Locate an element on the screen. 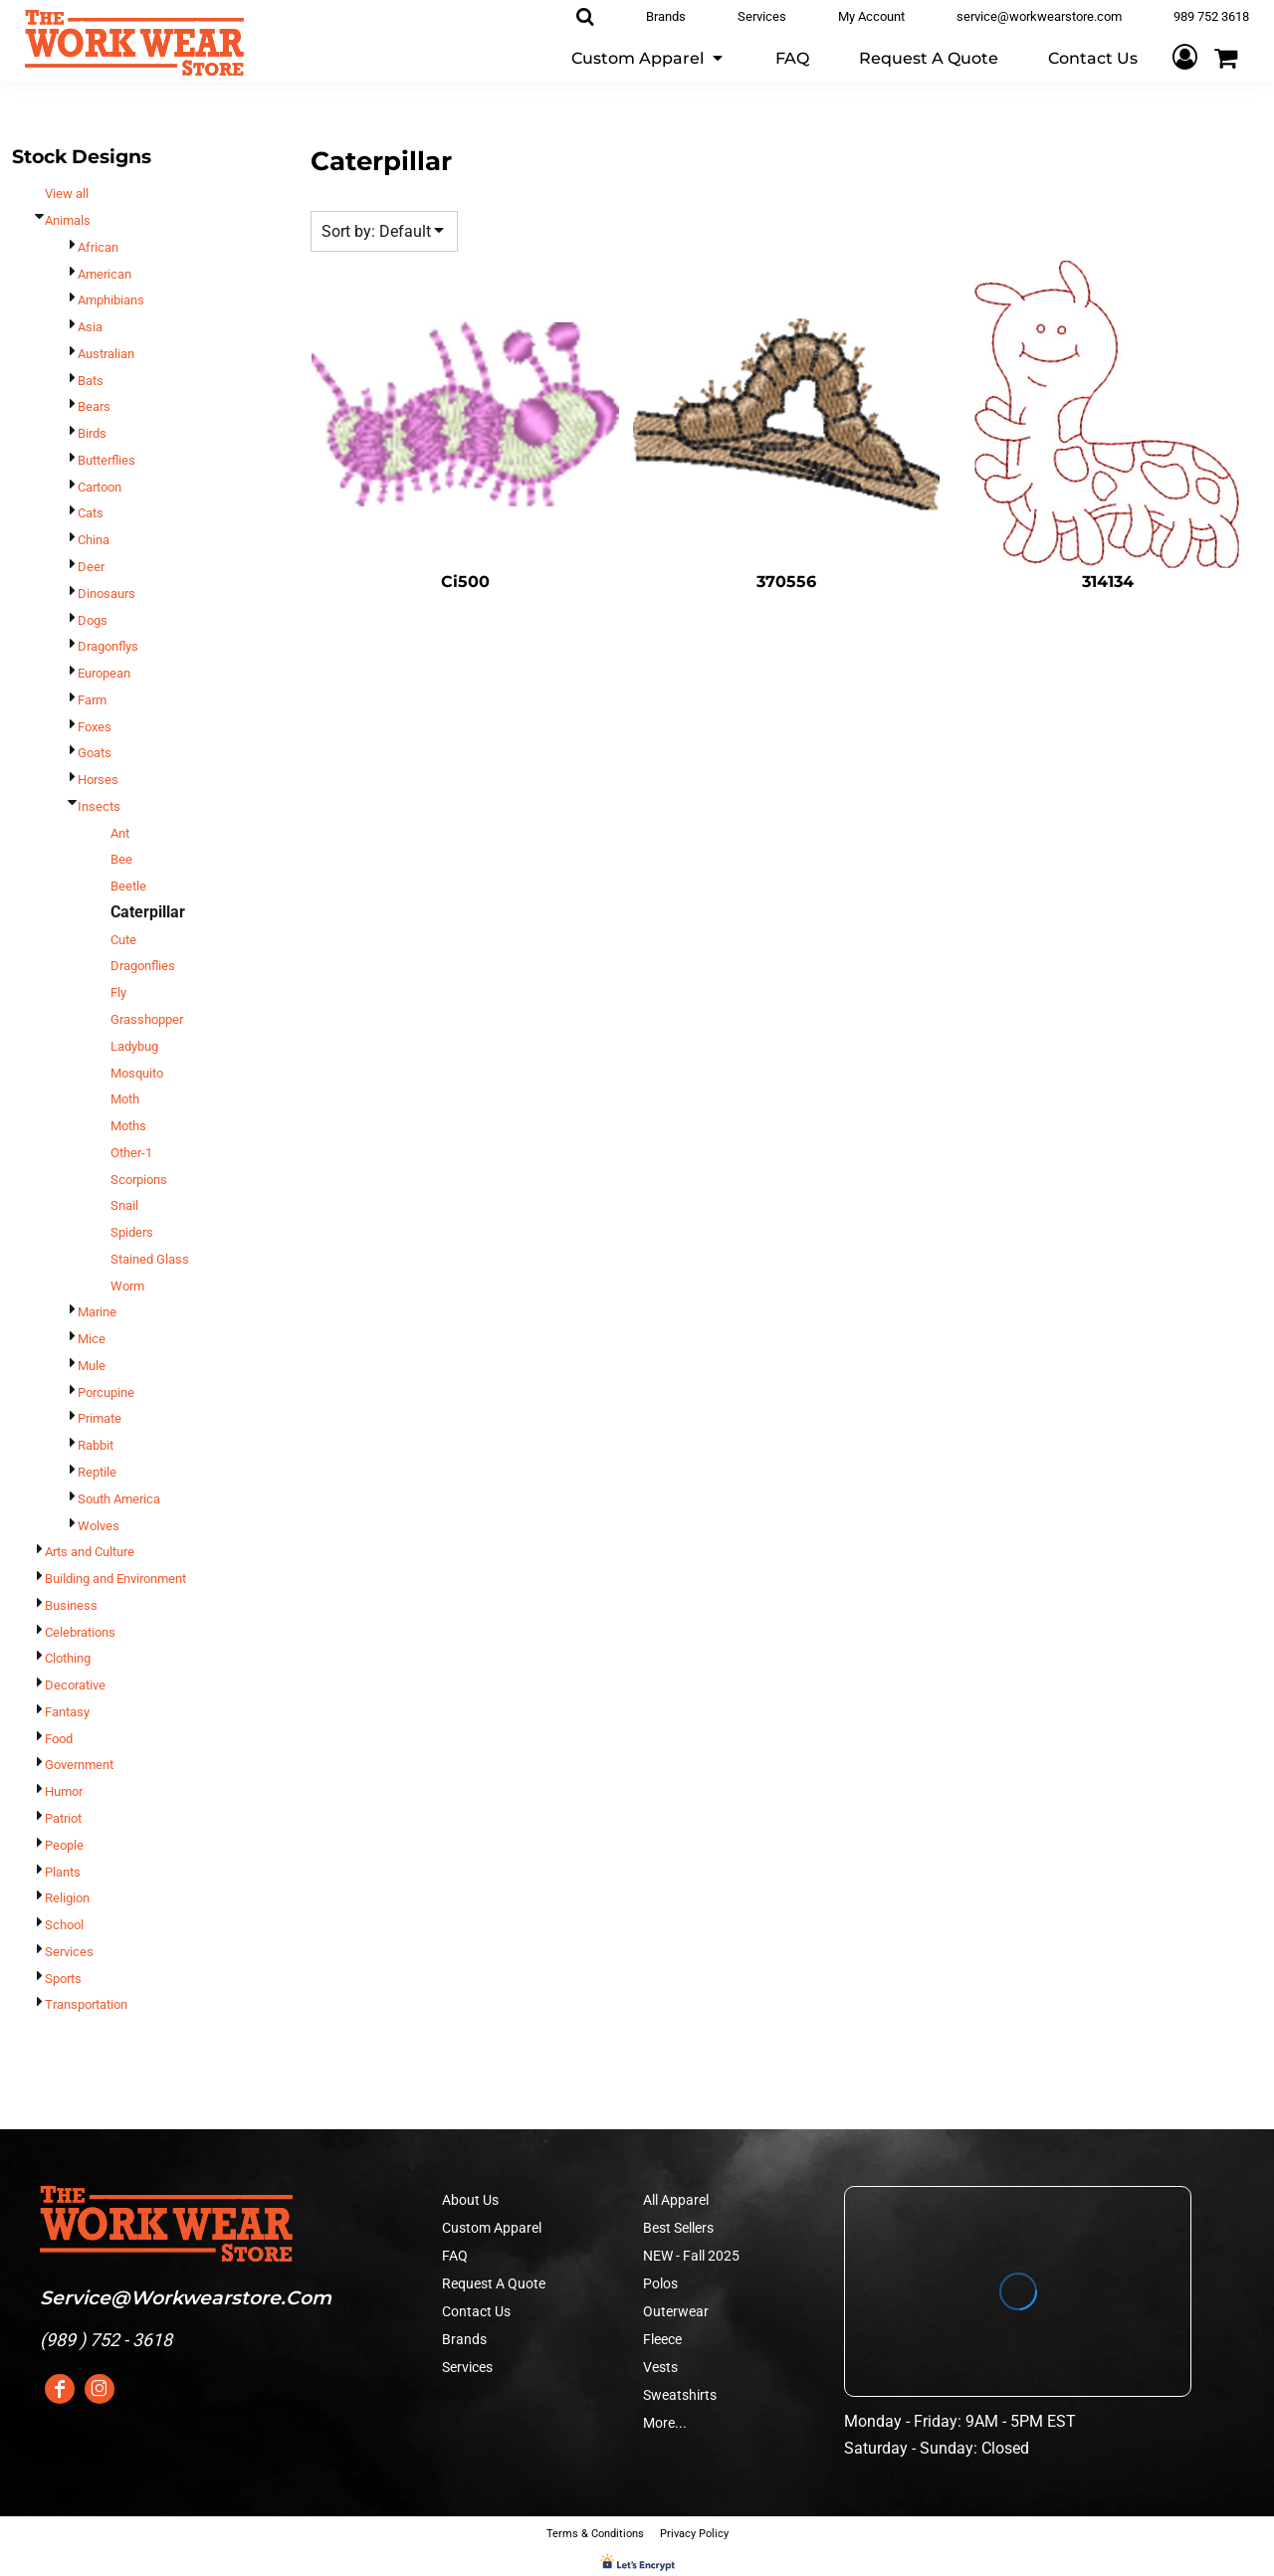 The height and width of the screenshot is (2576, 1274). European is located at coordinates (104, 673).